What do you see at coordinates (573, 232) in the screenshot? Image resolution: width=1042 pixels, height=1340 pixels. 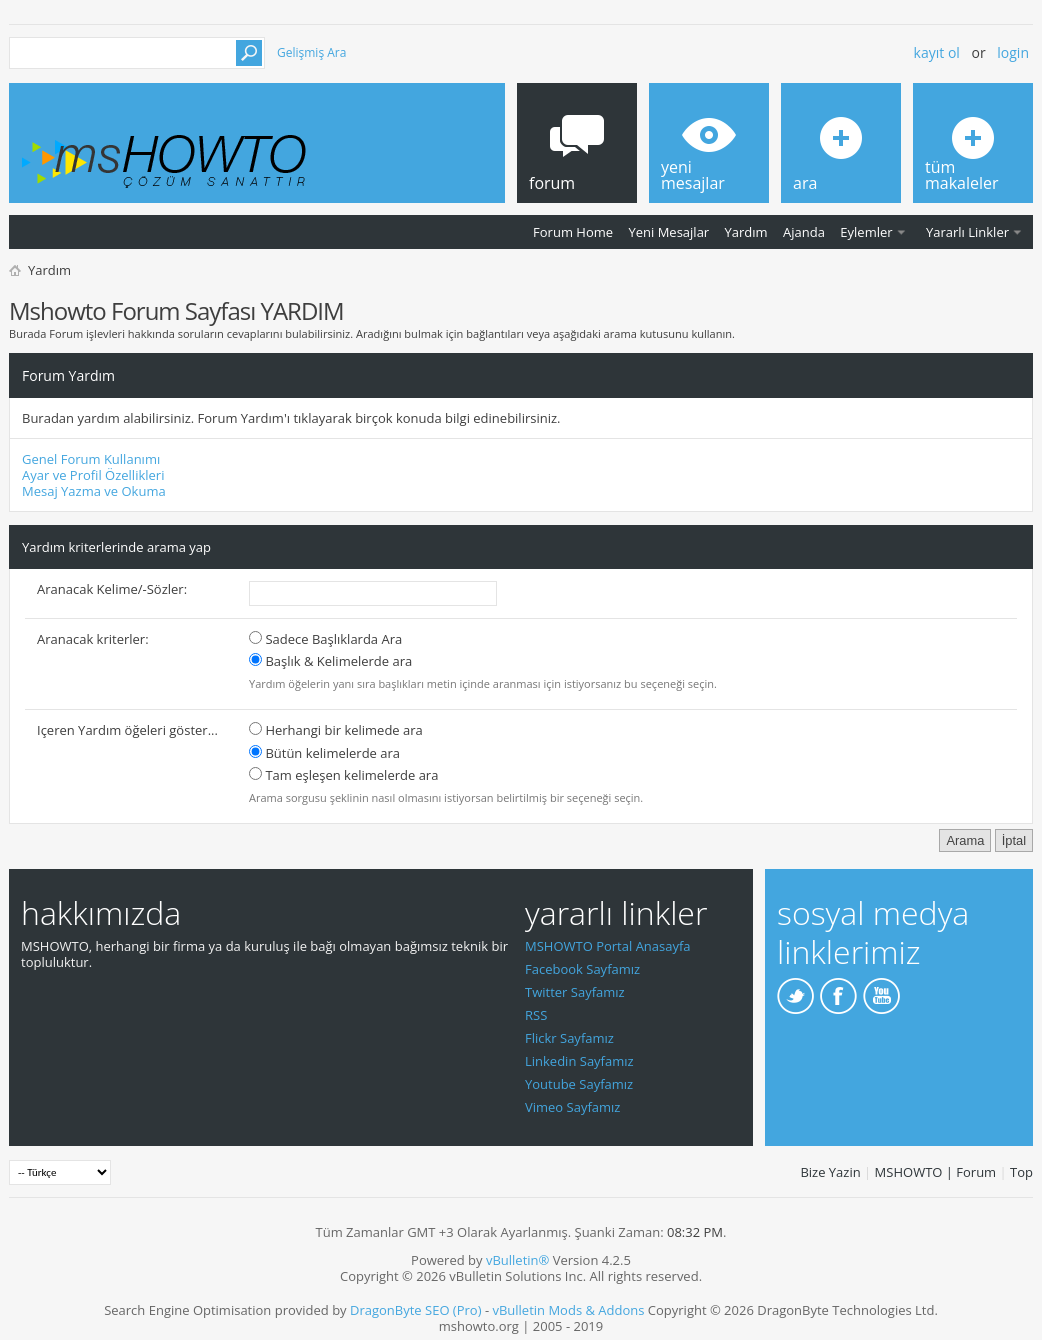 I see `Forum Home` at bounding box center [573, 232].